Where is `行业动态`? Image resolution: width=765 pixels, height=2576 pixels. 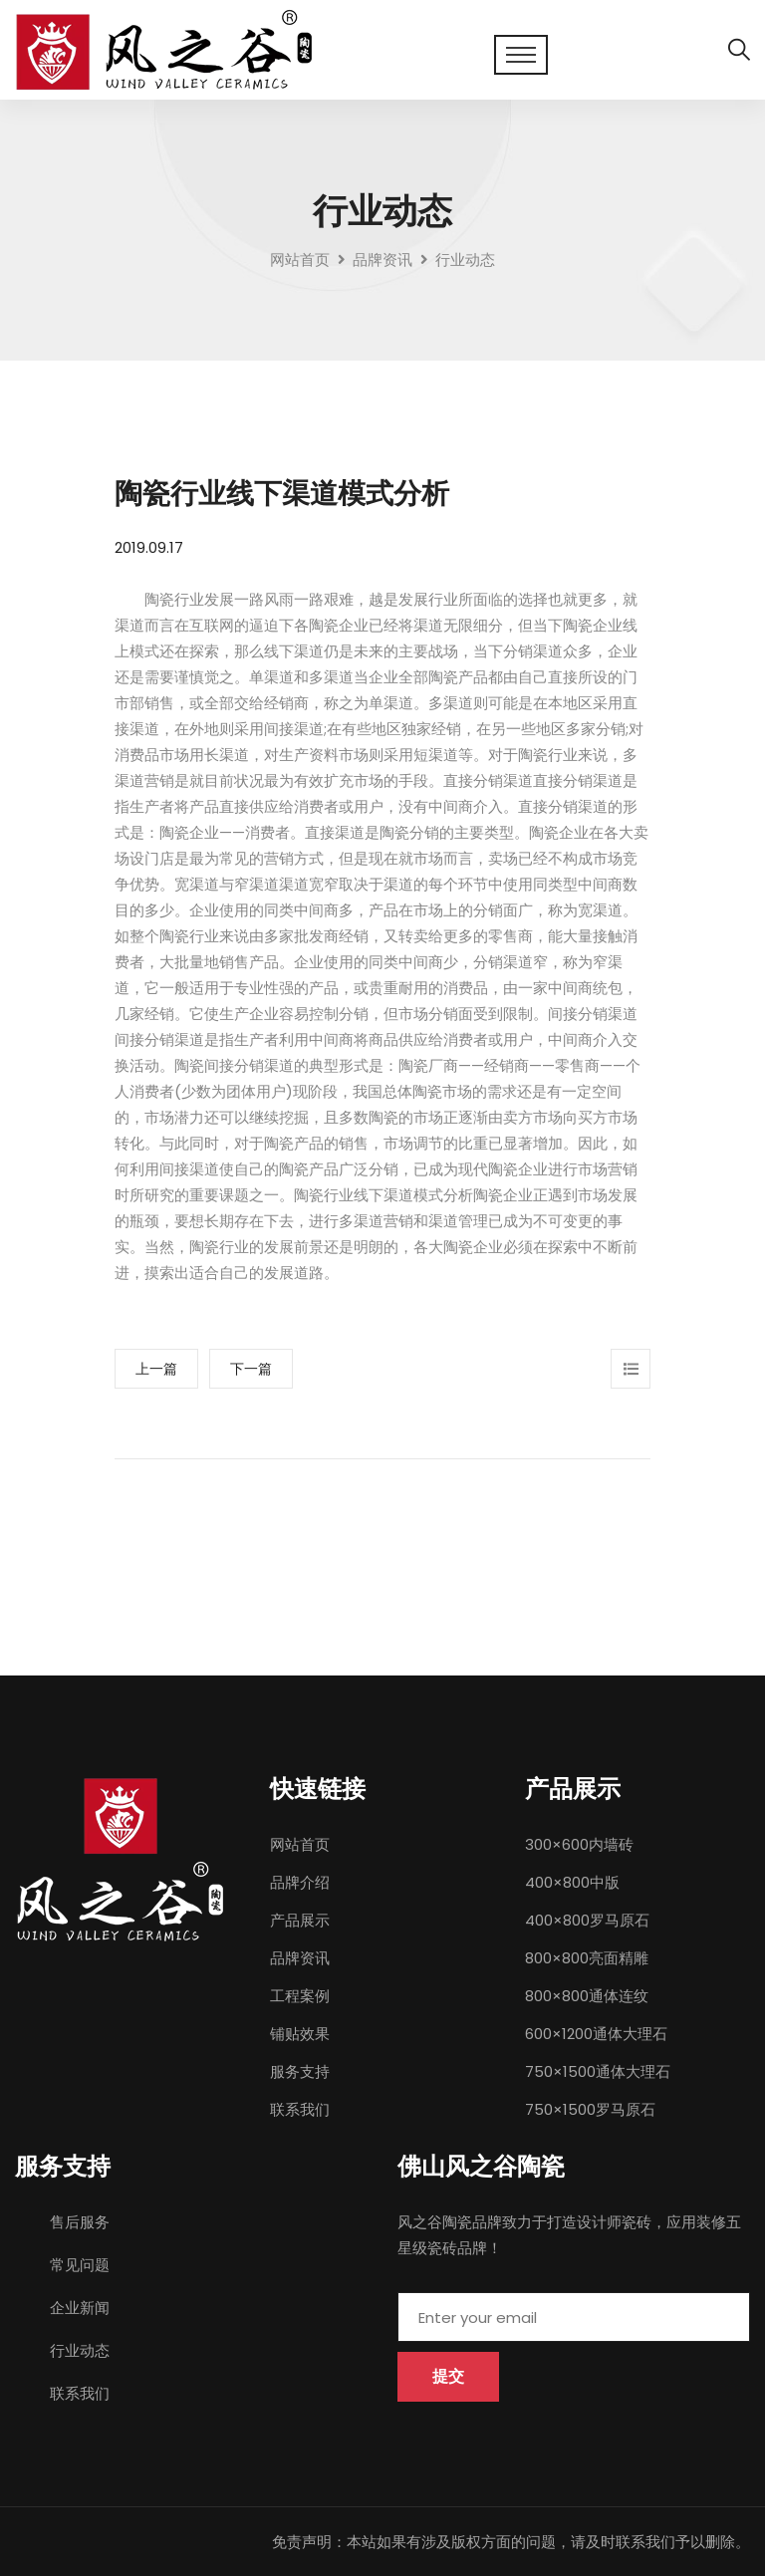
行业动态 is located at coordinates (80, 2350).